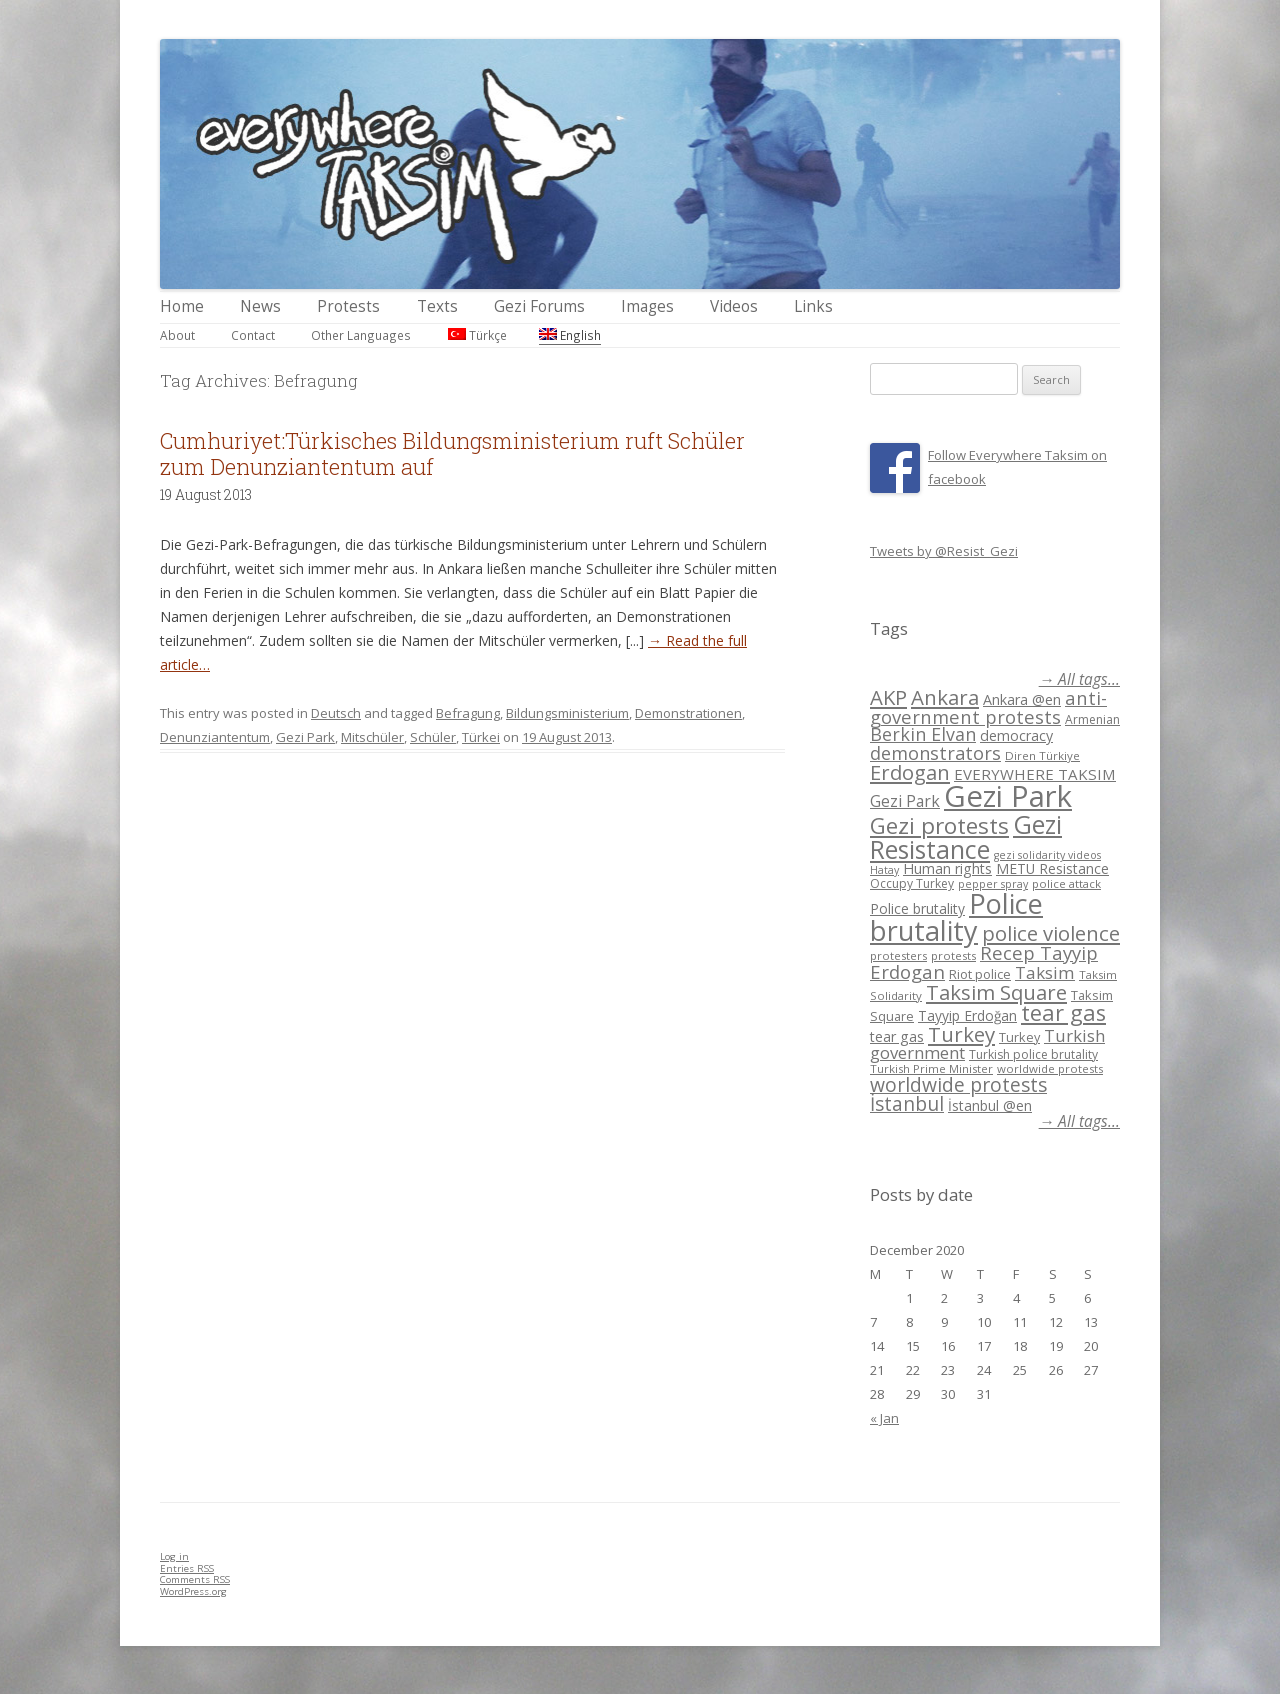  What do you see at coordinates (945, 697) in the screenshot?
I see `Ankara` at bounding box center [945, 697].